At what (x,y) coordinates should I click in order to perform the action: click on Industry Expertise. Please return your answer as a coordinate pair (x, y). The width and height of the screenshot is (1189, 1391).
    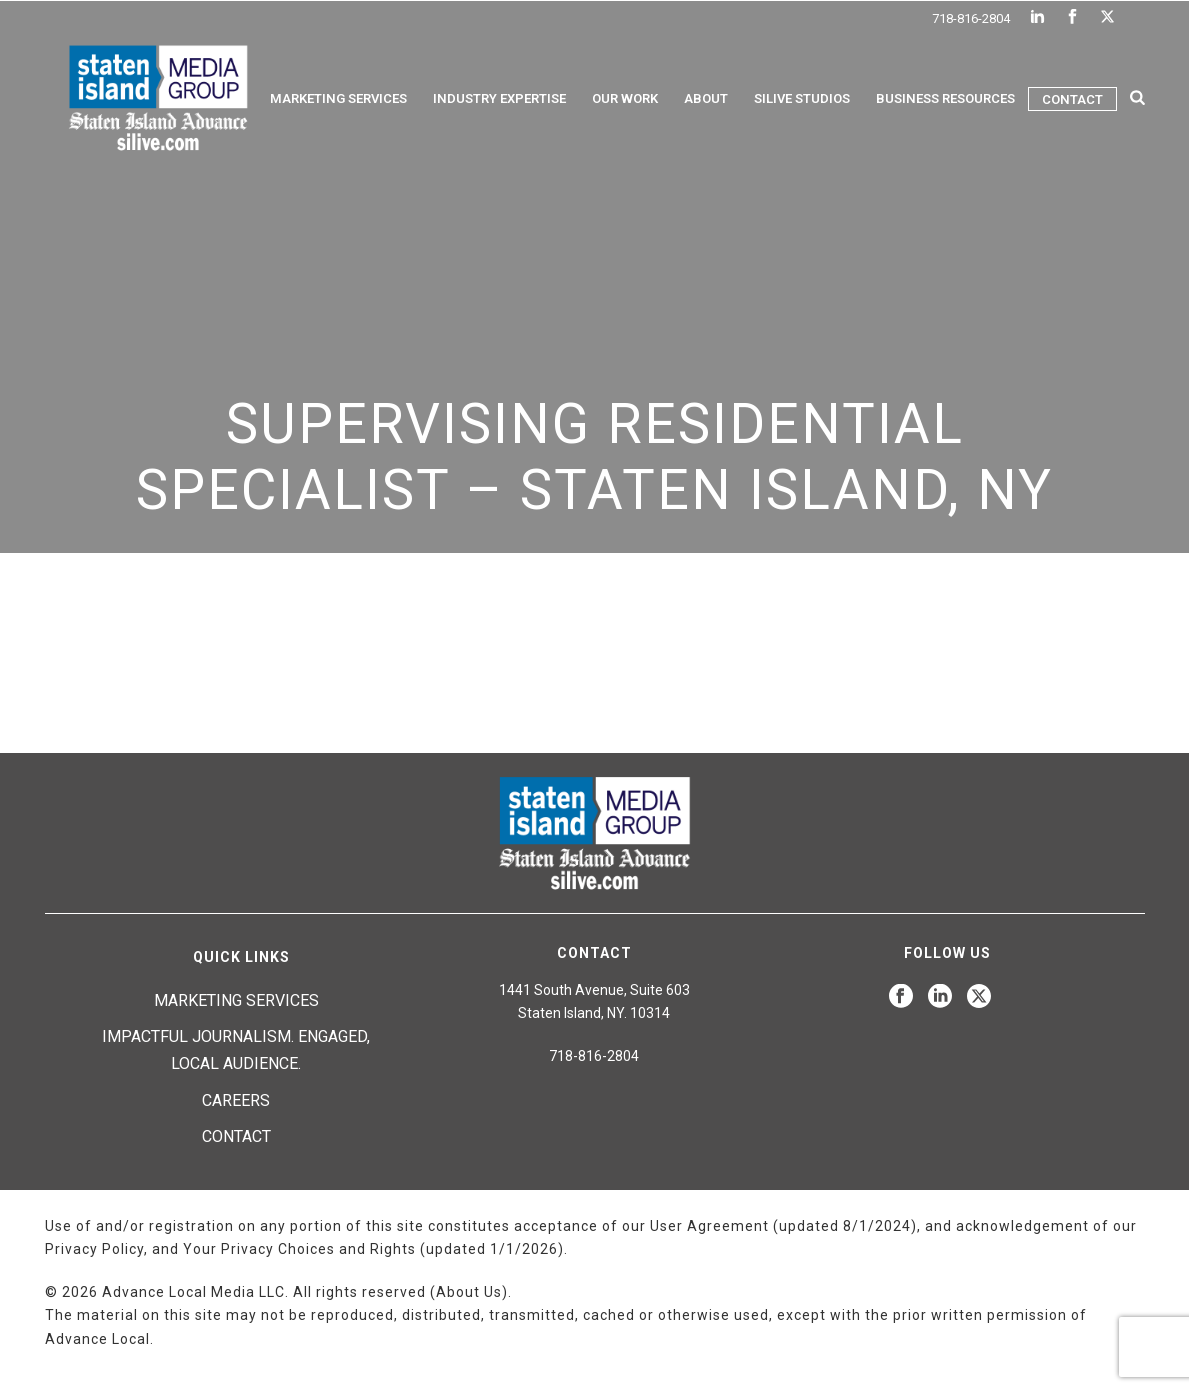
    Looking at the image, I should click on (499, 98).